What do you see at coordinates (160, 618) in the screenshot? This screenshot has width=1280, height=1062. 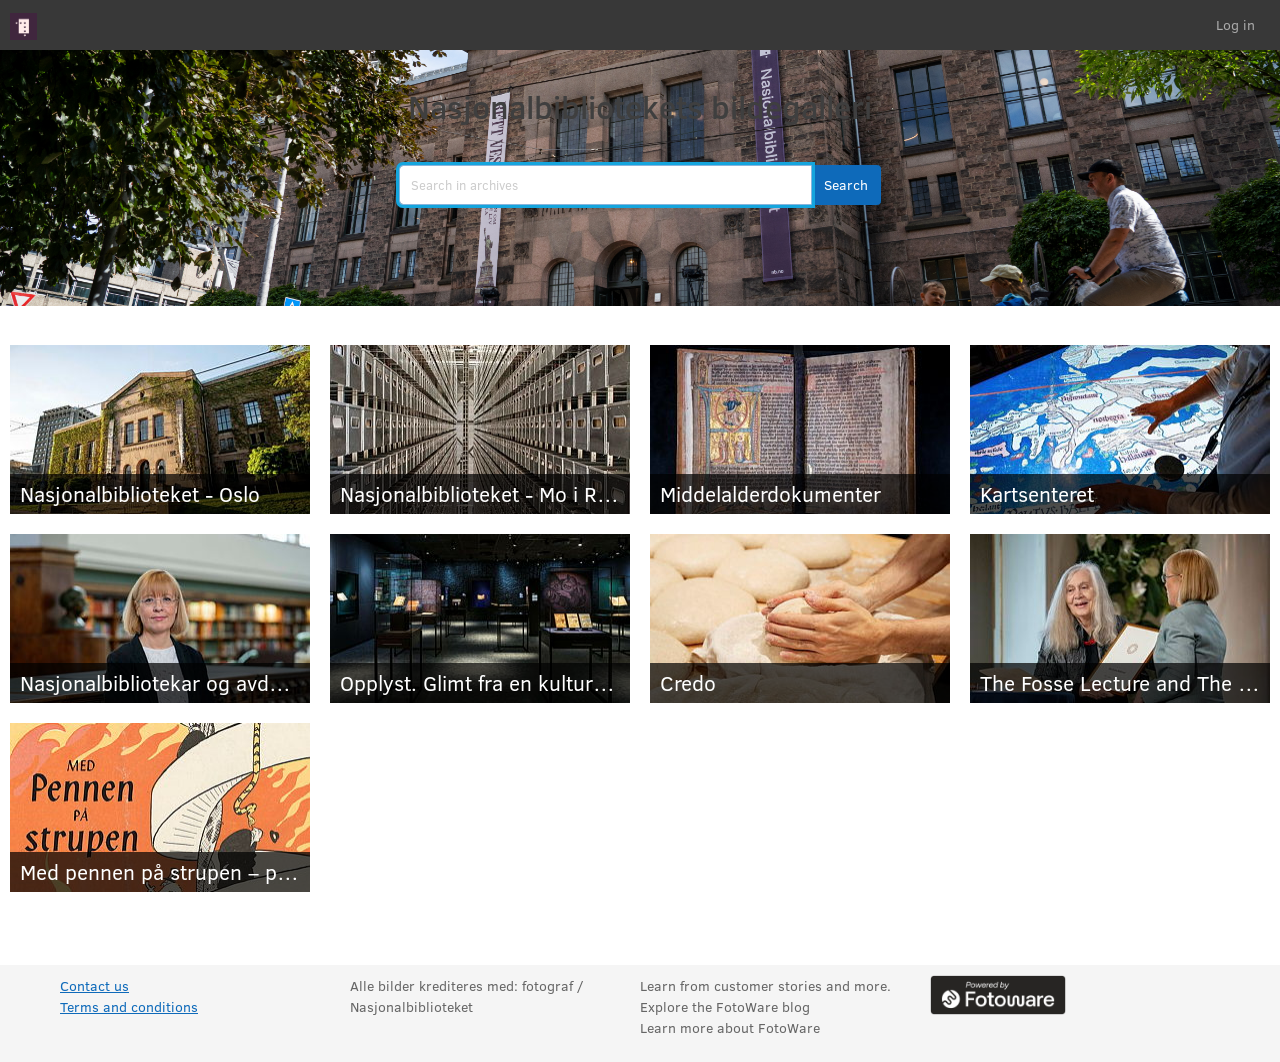 I see `[Nasjonalbibliotekar og avdelingsdirektører]` at bounding box center [160, 618].